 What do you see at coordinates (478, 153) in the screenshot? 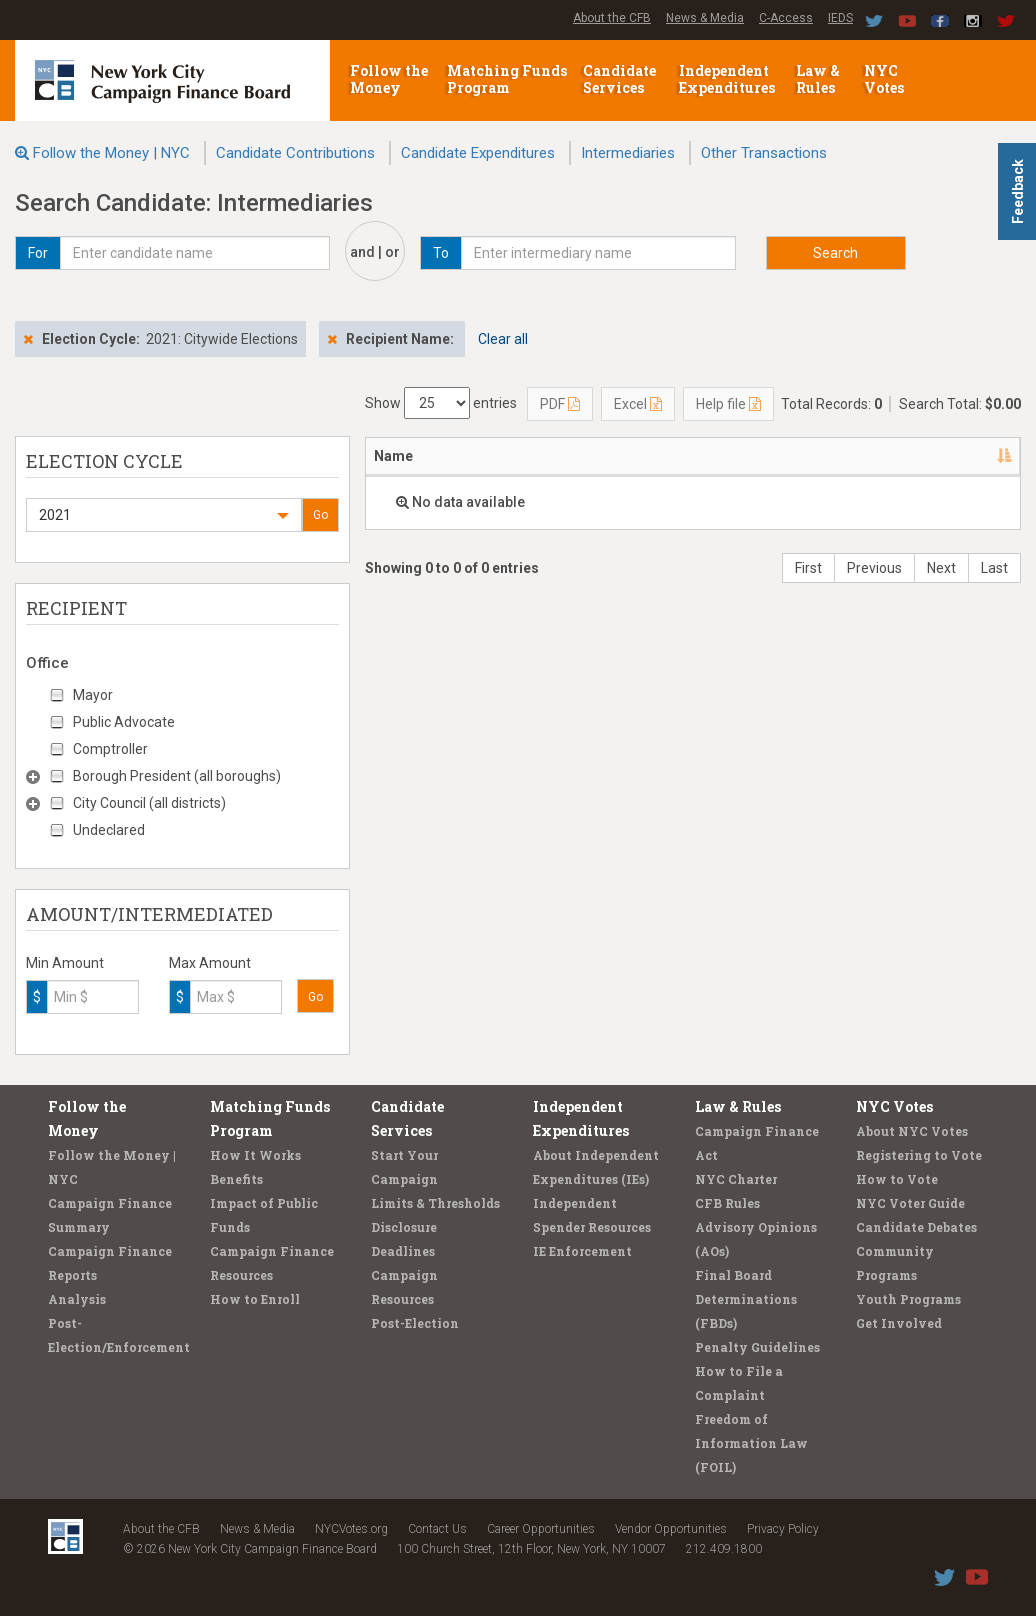
I see `Candidate Expenditures` at bounding box center [478, 153].